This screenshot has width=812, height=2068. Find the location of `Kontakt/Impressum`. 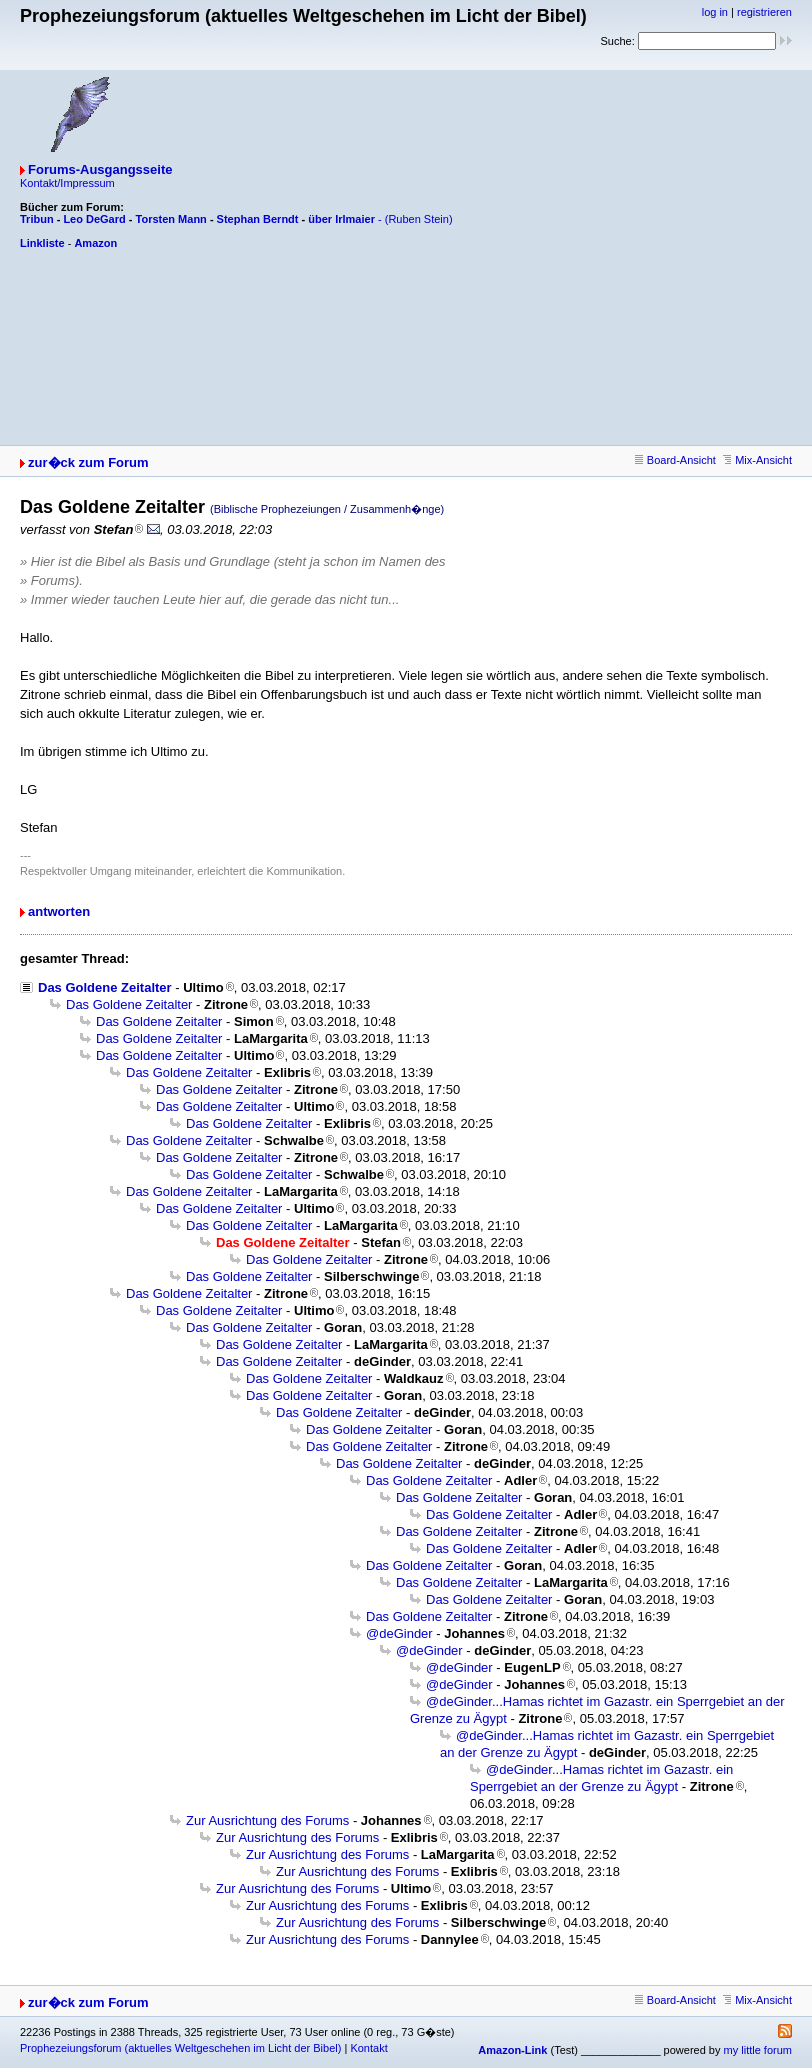

Kontakt/Impressum is located at coordinates (67, 183).